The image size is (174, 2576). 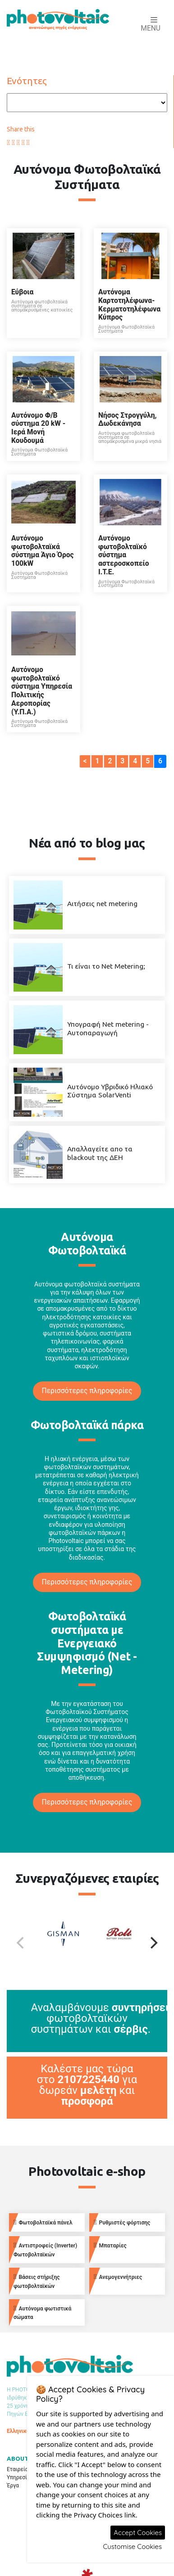 I want to click on Accept Cookies, so click(x=138, y=2532).